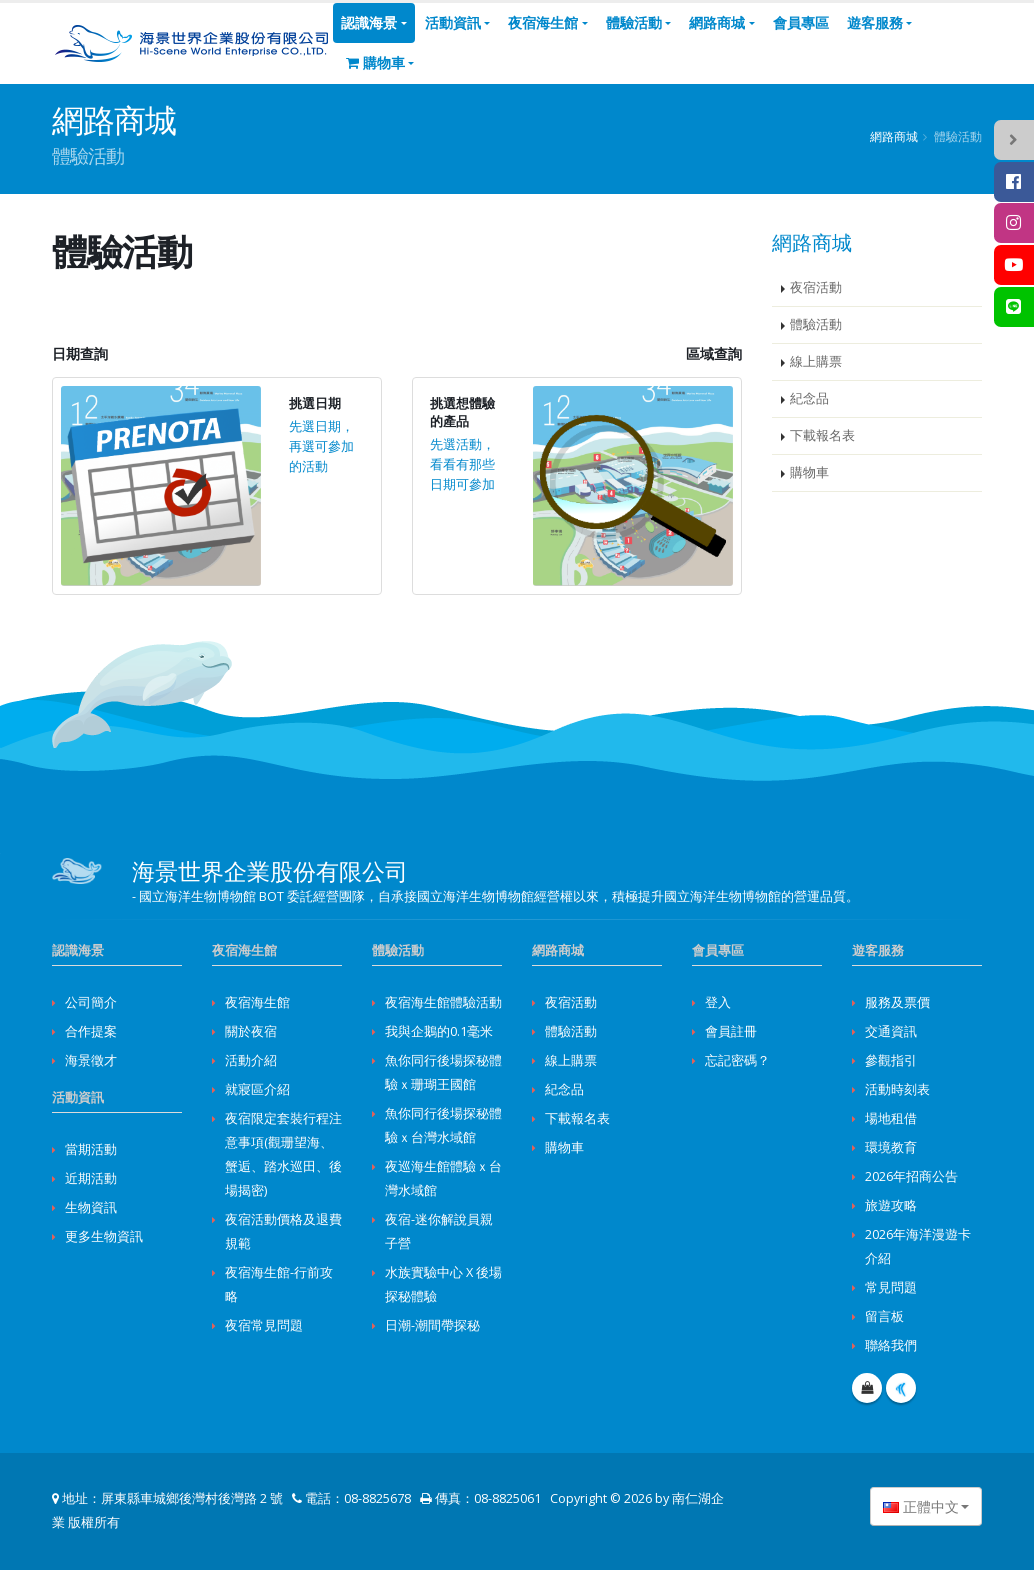 Image resolution: width=1034 pixels, height=1570 pixels. What do you see at coordinates (816, 287) in the screenshot?
I see `夜宿活動` at bounding box center [816, 287].